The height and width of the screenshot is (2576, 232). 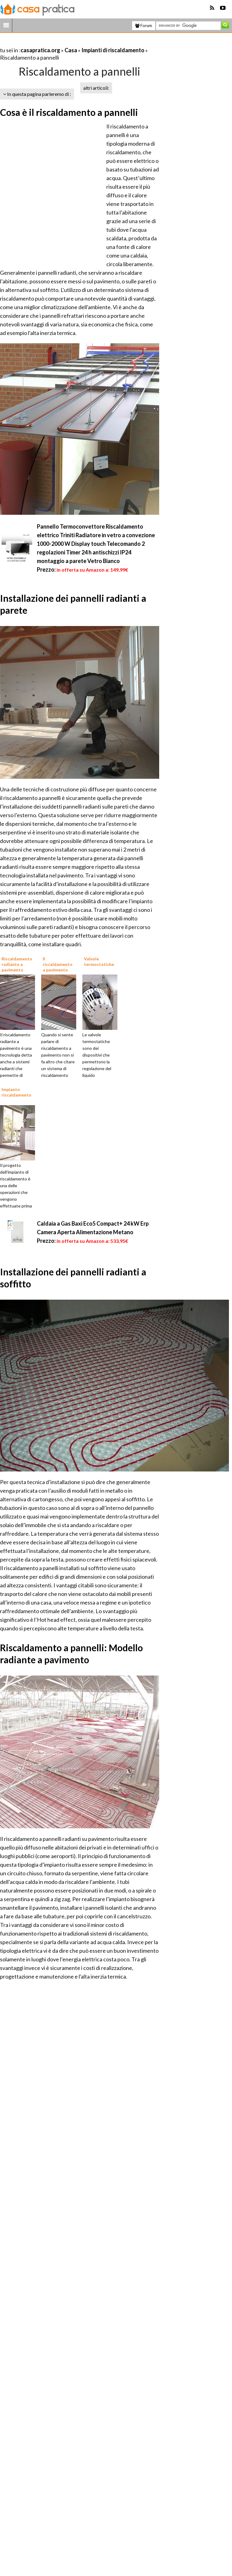 What do you see at coordinates (69, 112) in the screenshot?
I see `Cosa è il riscaldamento a pannelli` at bounding box center [69, 112].